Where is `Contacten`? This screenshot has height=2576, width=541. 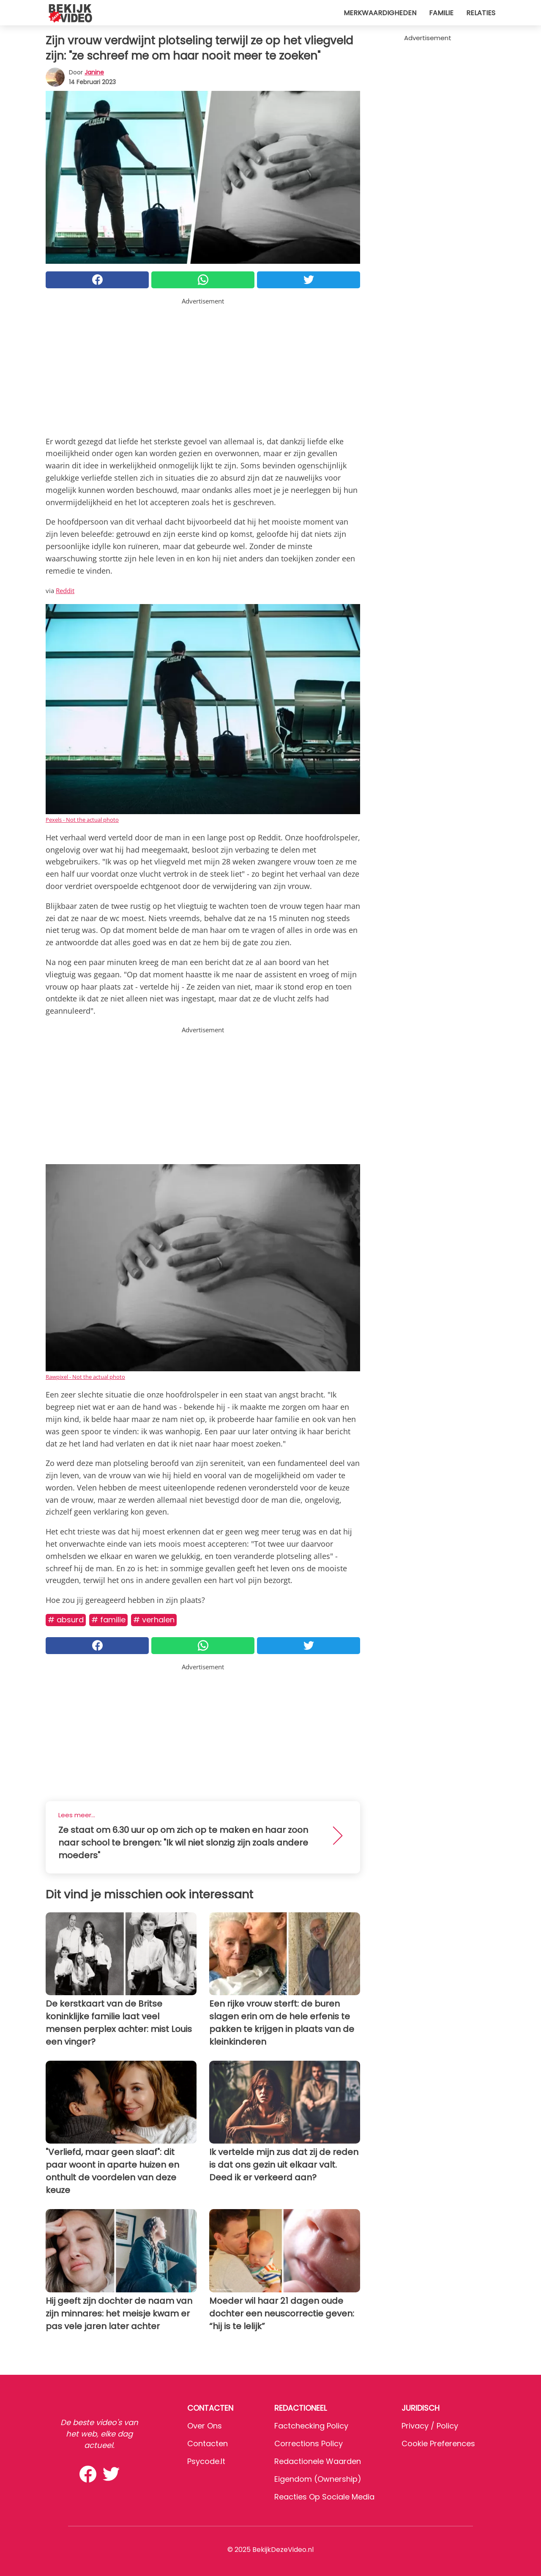 Contacten is located at coordinates (207, 2443).